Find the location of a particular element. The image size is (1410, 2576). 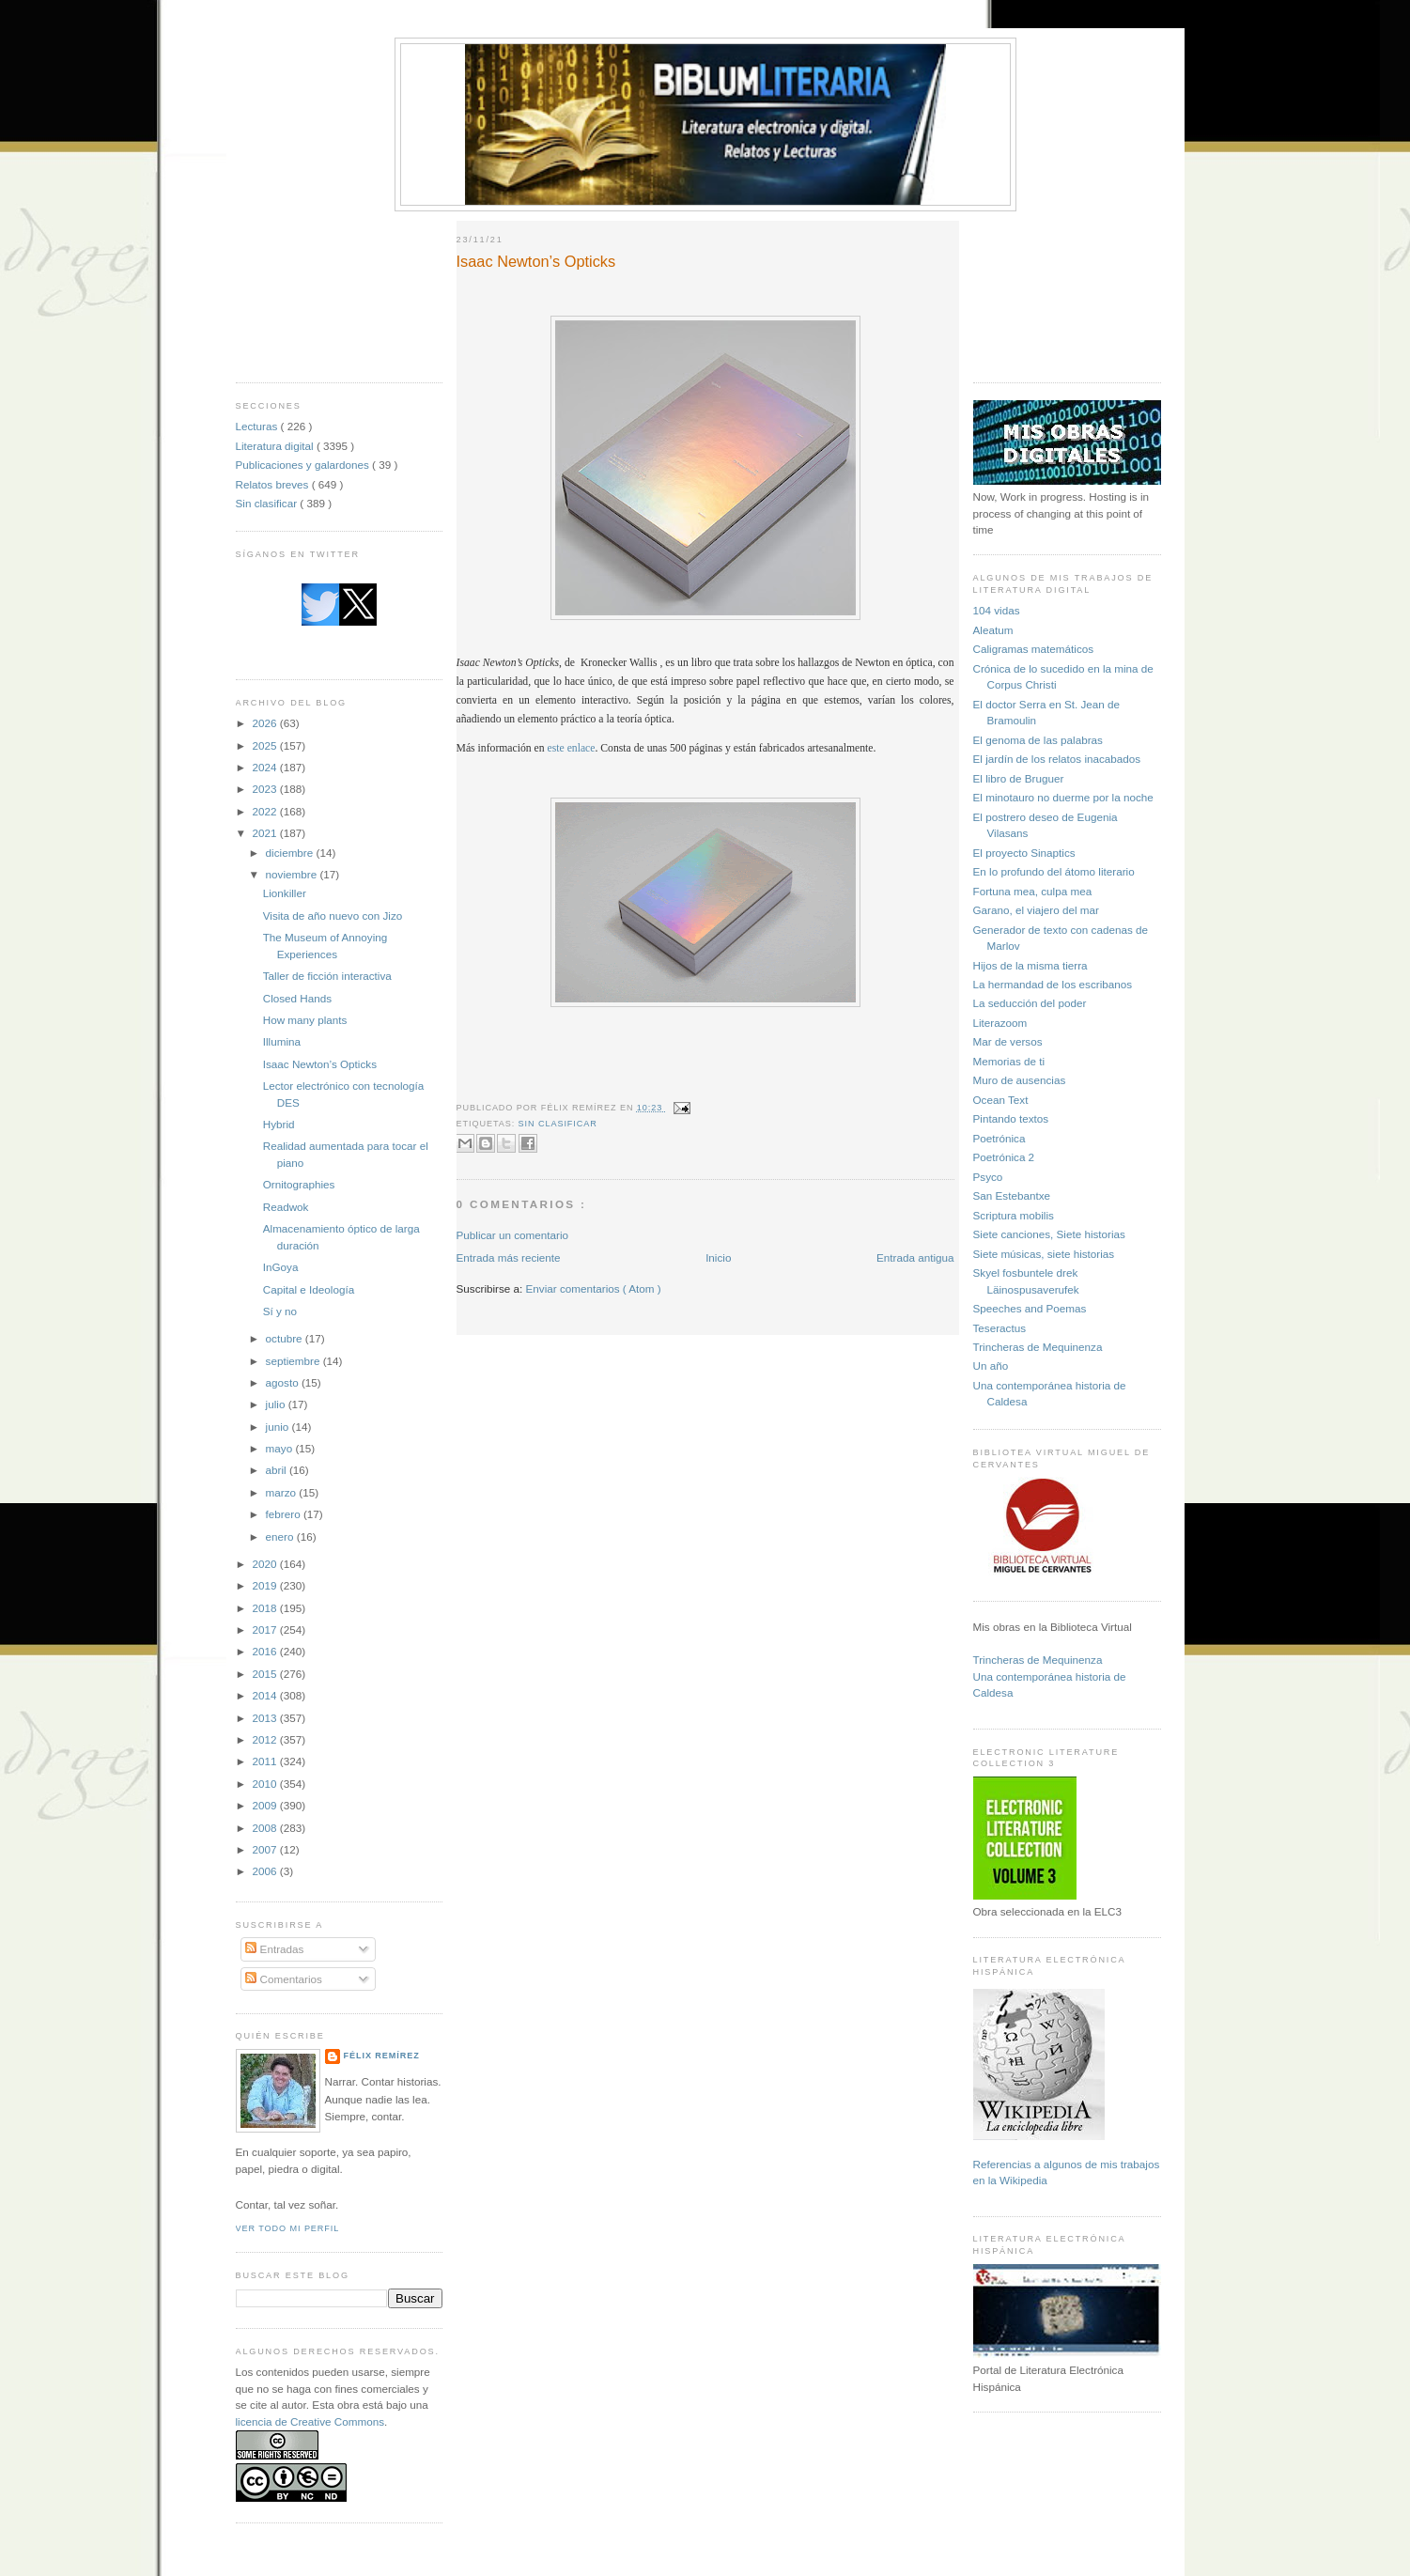

2024 is located at coordinates (266, 767).